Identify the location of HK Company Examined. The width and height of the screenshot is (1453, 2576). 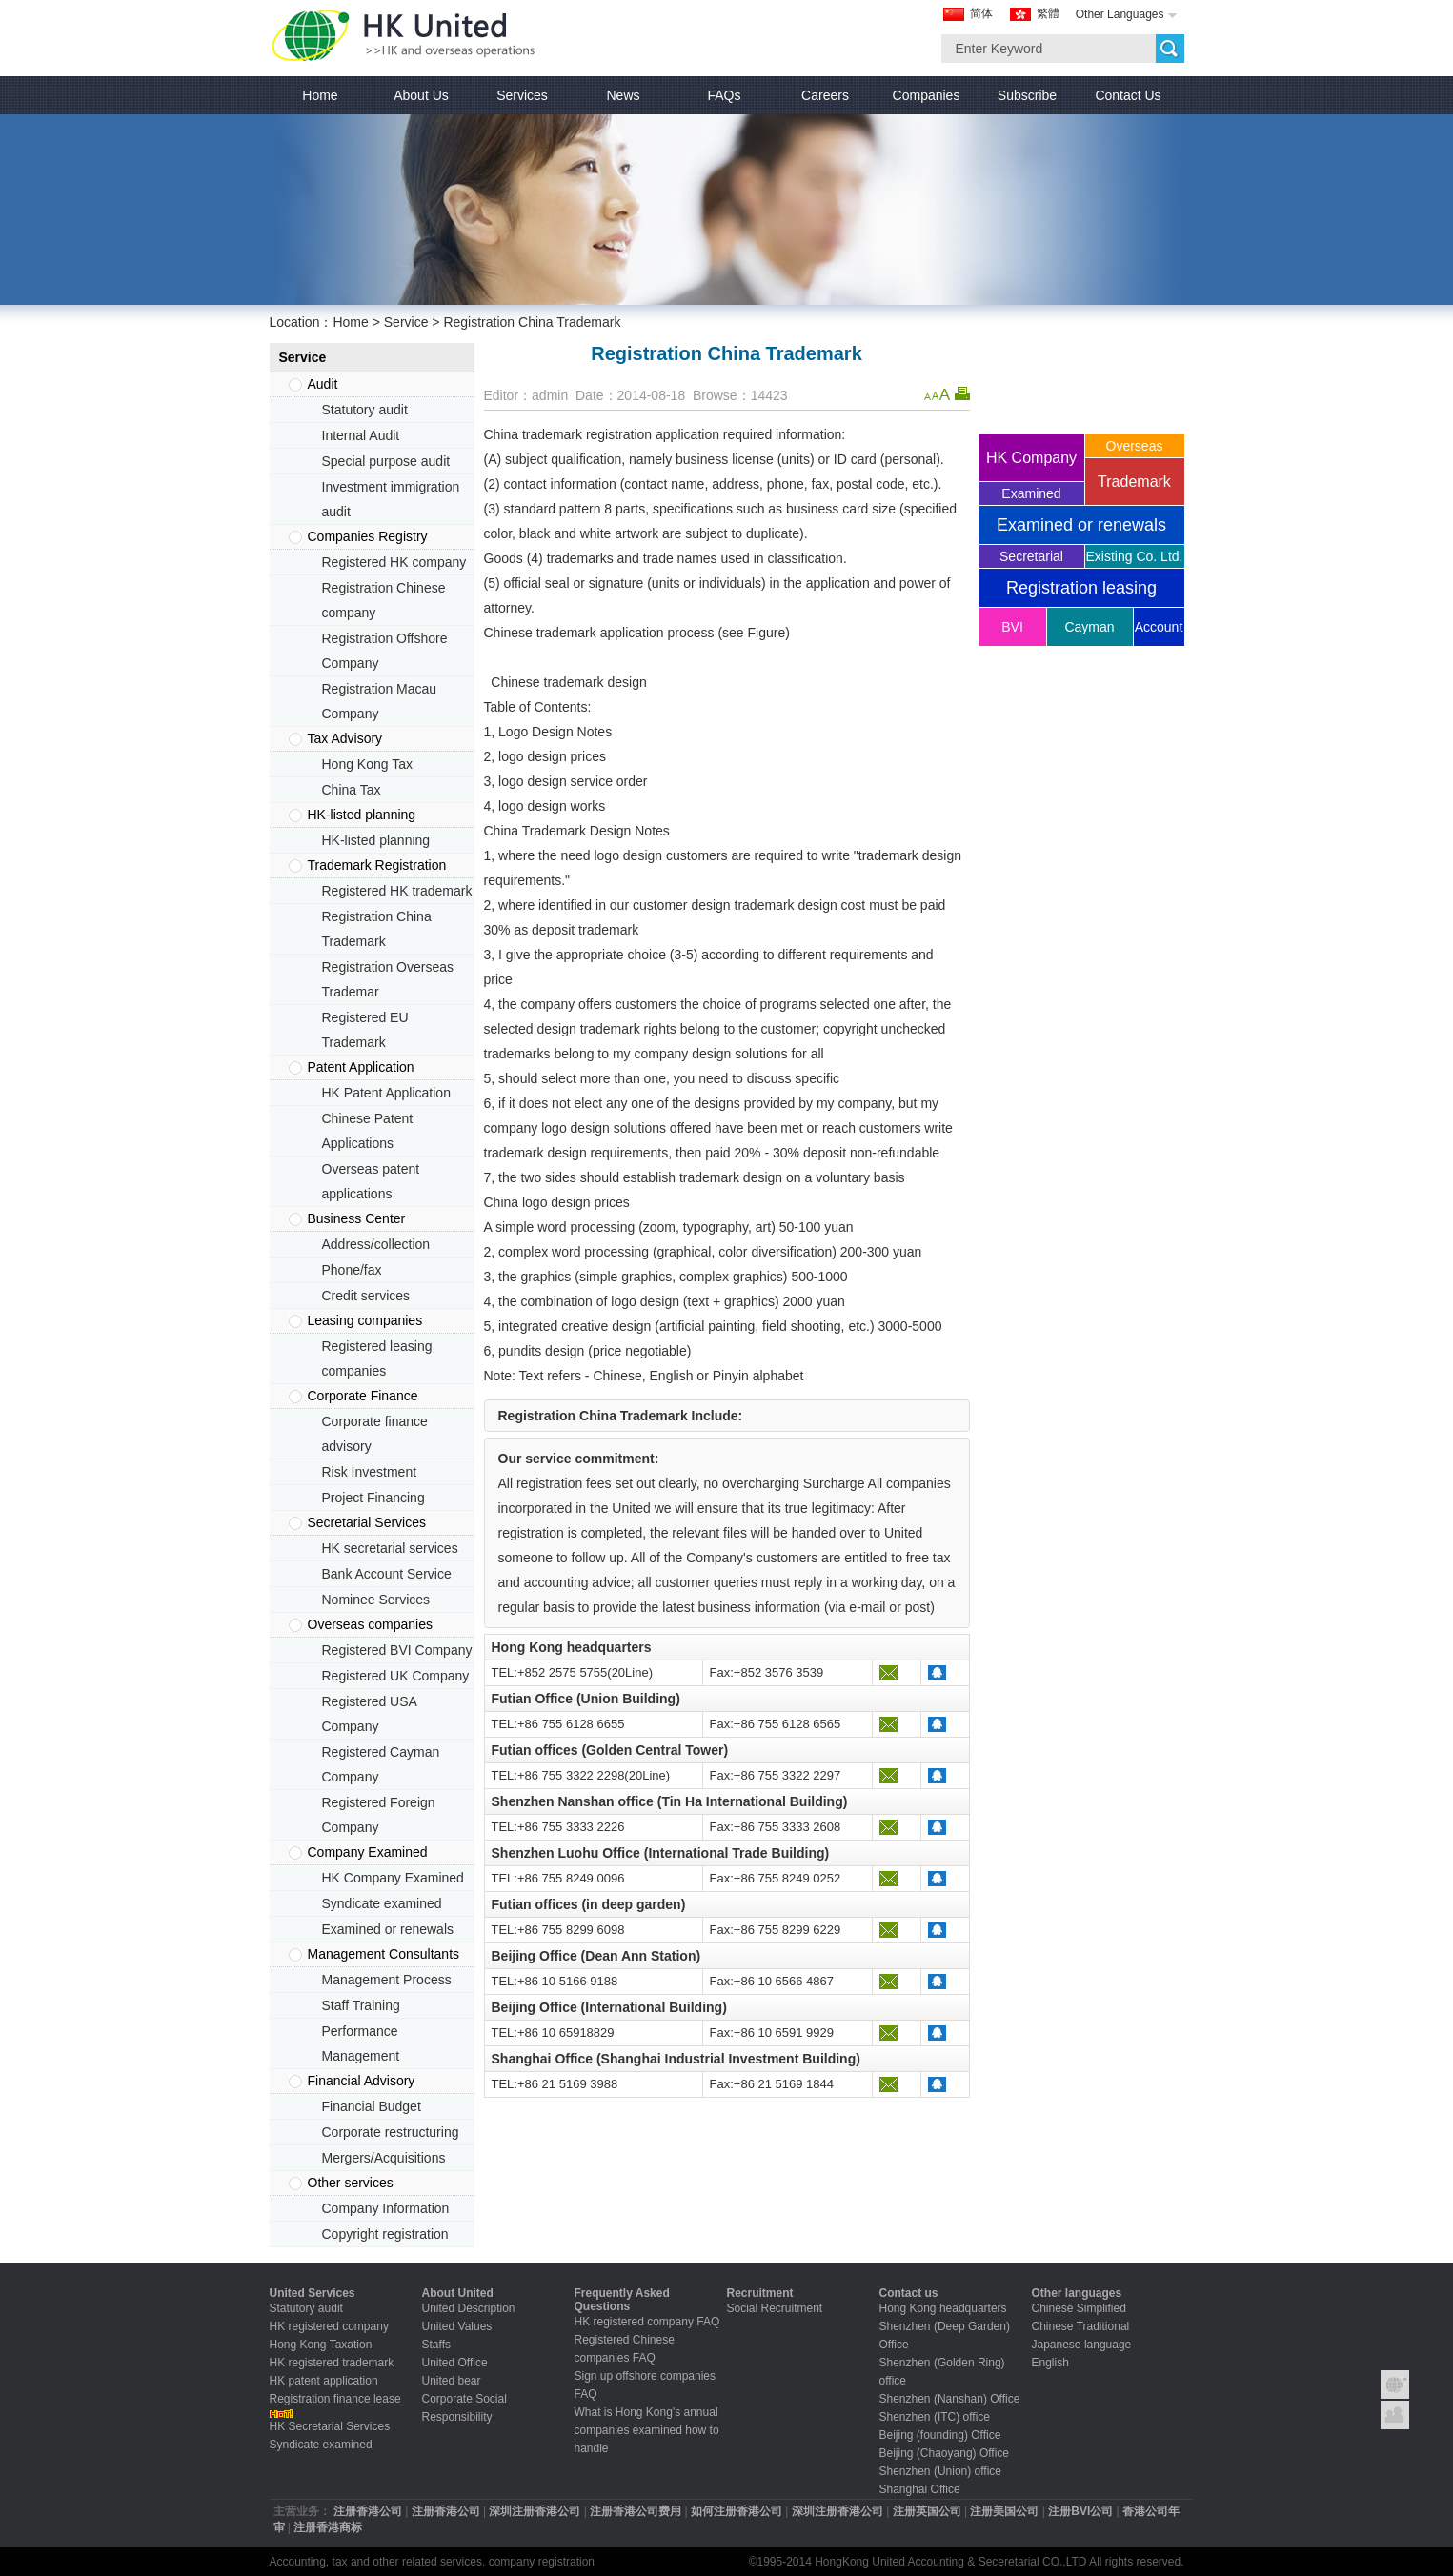
(393, 1877).